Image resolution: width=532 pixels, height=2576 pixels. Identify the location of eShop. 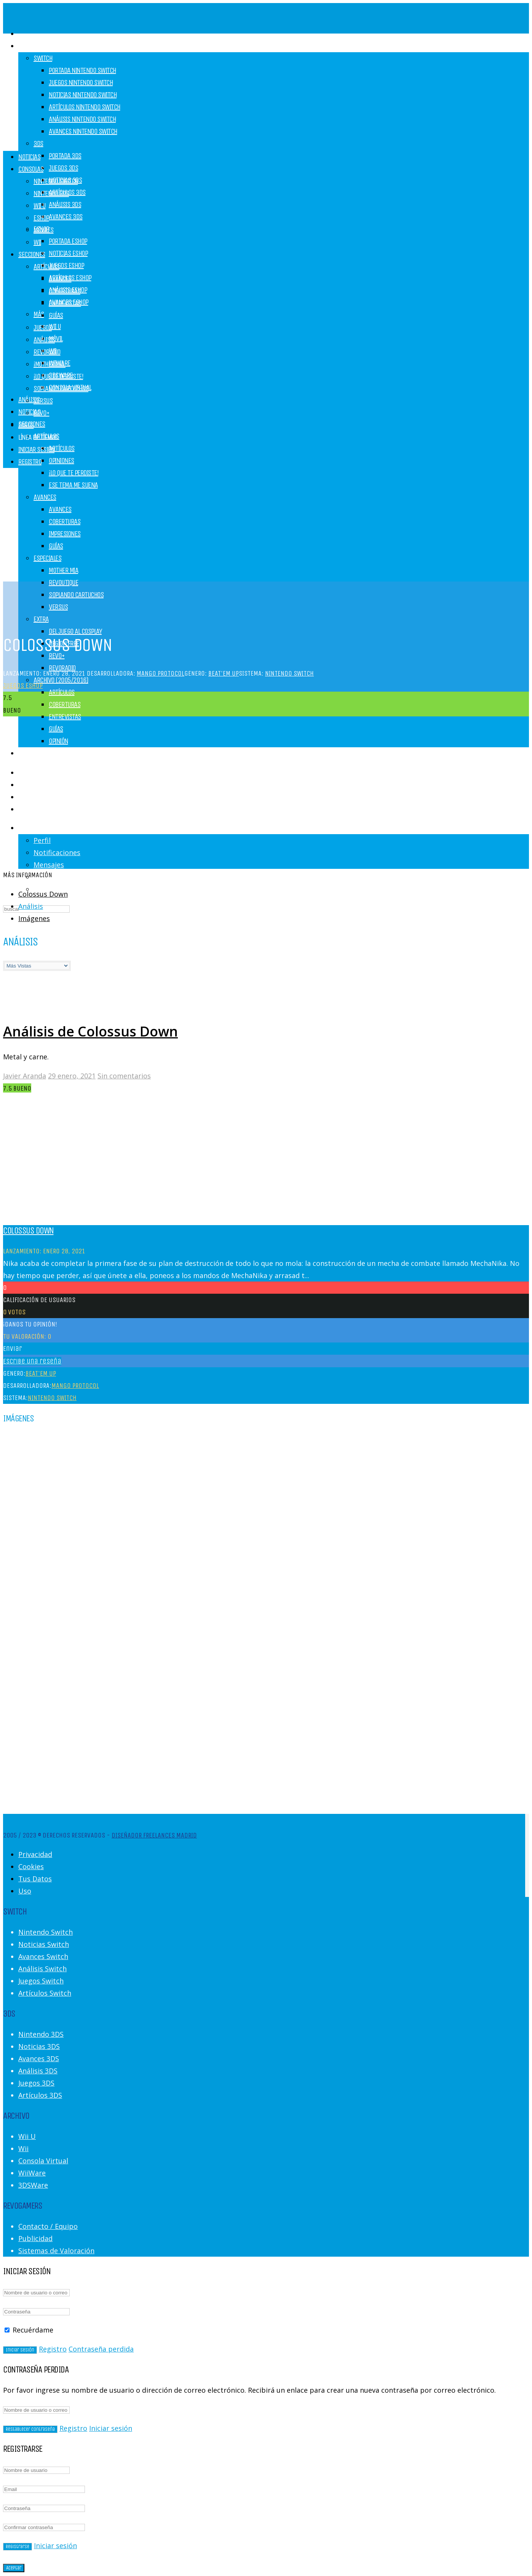
(41, 217).